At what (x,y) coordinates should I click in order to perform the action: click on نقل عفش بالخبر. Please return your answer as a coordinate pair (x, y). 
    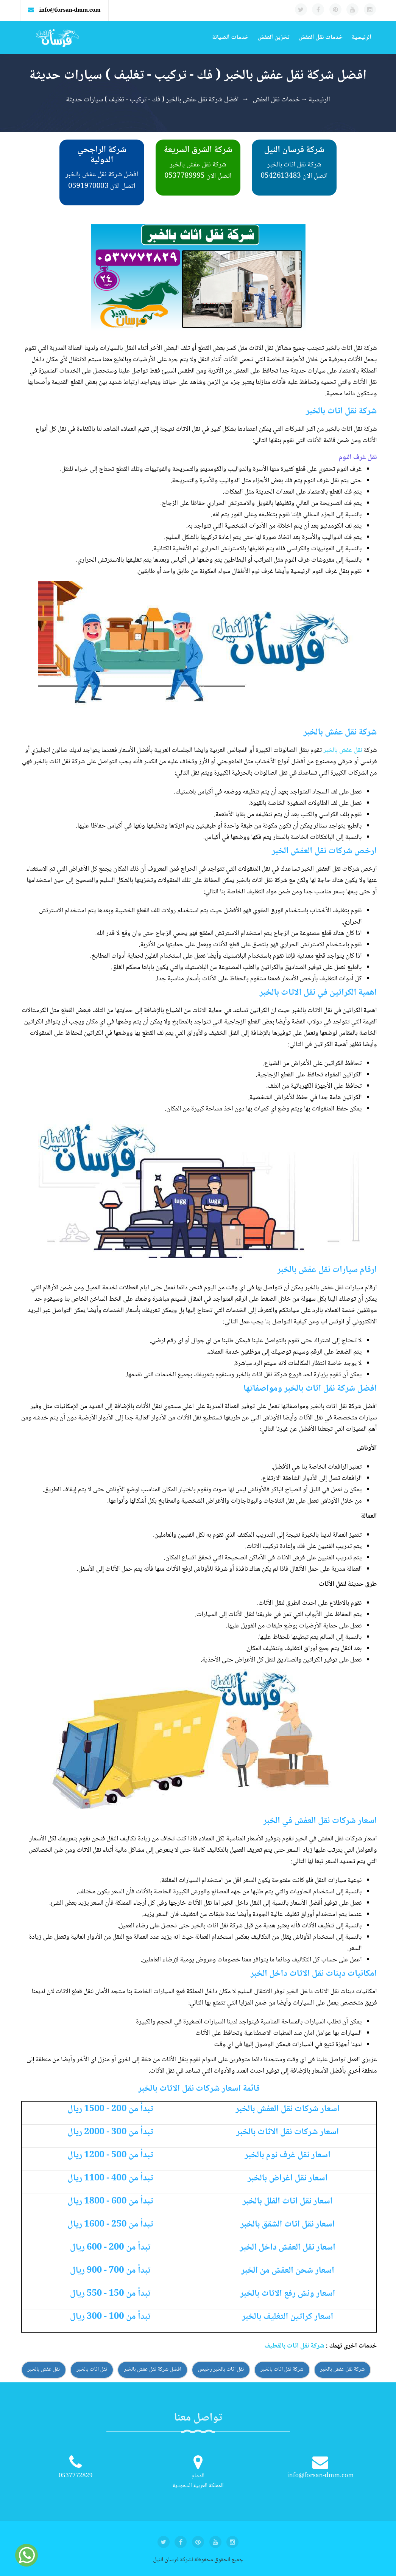
    Looking at the image, I should click on (342, 750).